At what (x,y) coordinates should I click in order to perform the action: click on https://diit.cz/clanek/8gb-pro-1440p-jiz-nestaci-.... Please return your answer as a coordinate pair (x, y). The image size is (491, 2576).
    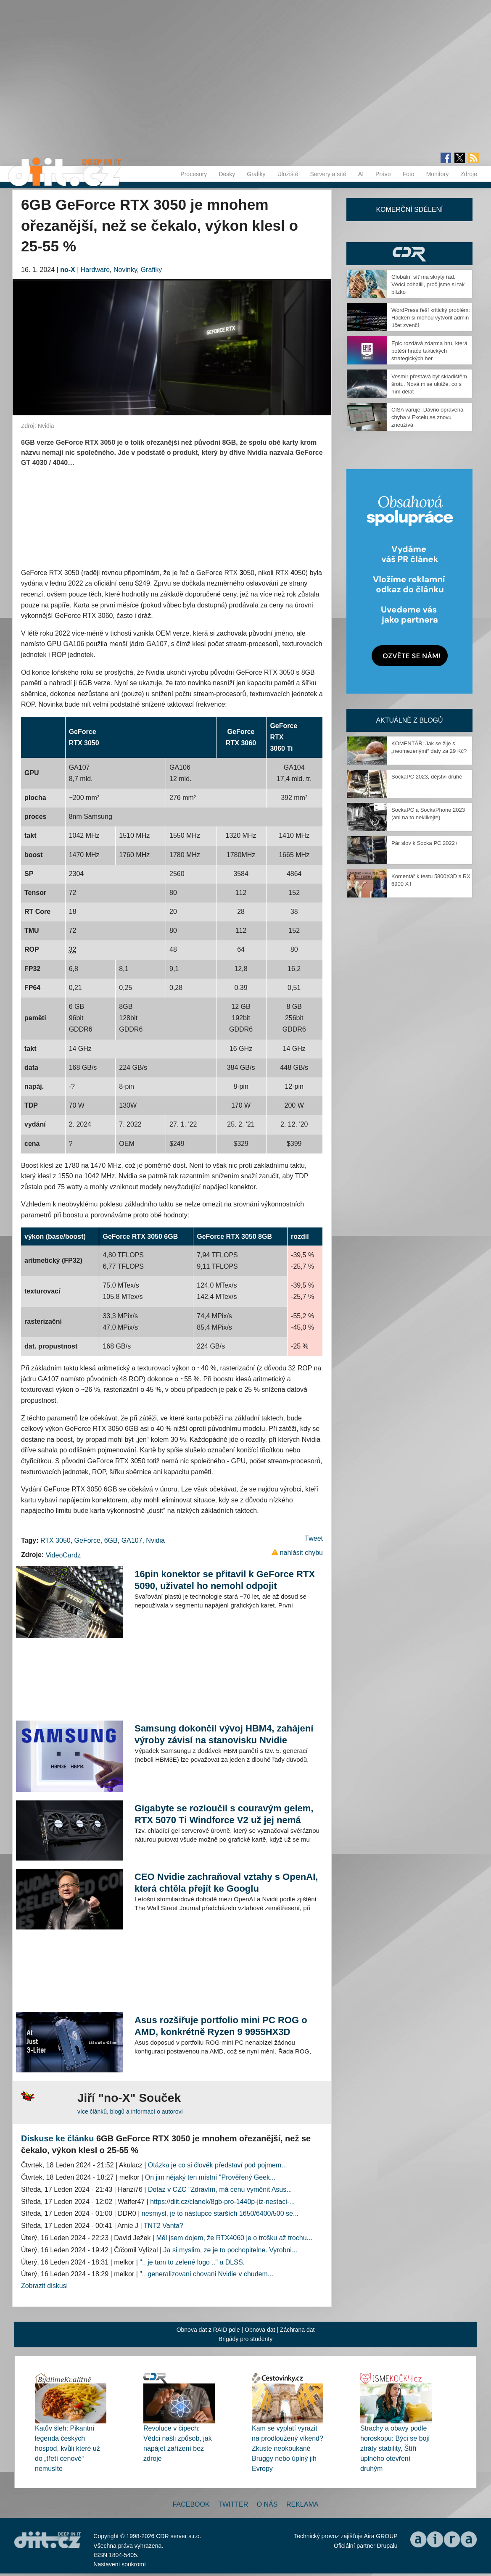
    Looking at the image, I should click on (222, 2201).